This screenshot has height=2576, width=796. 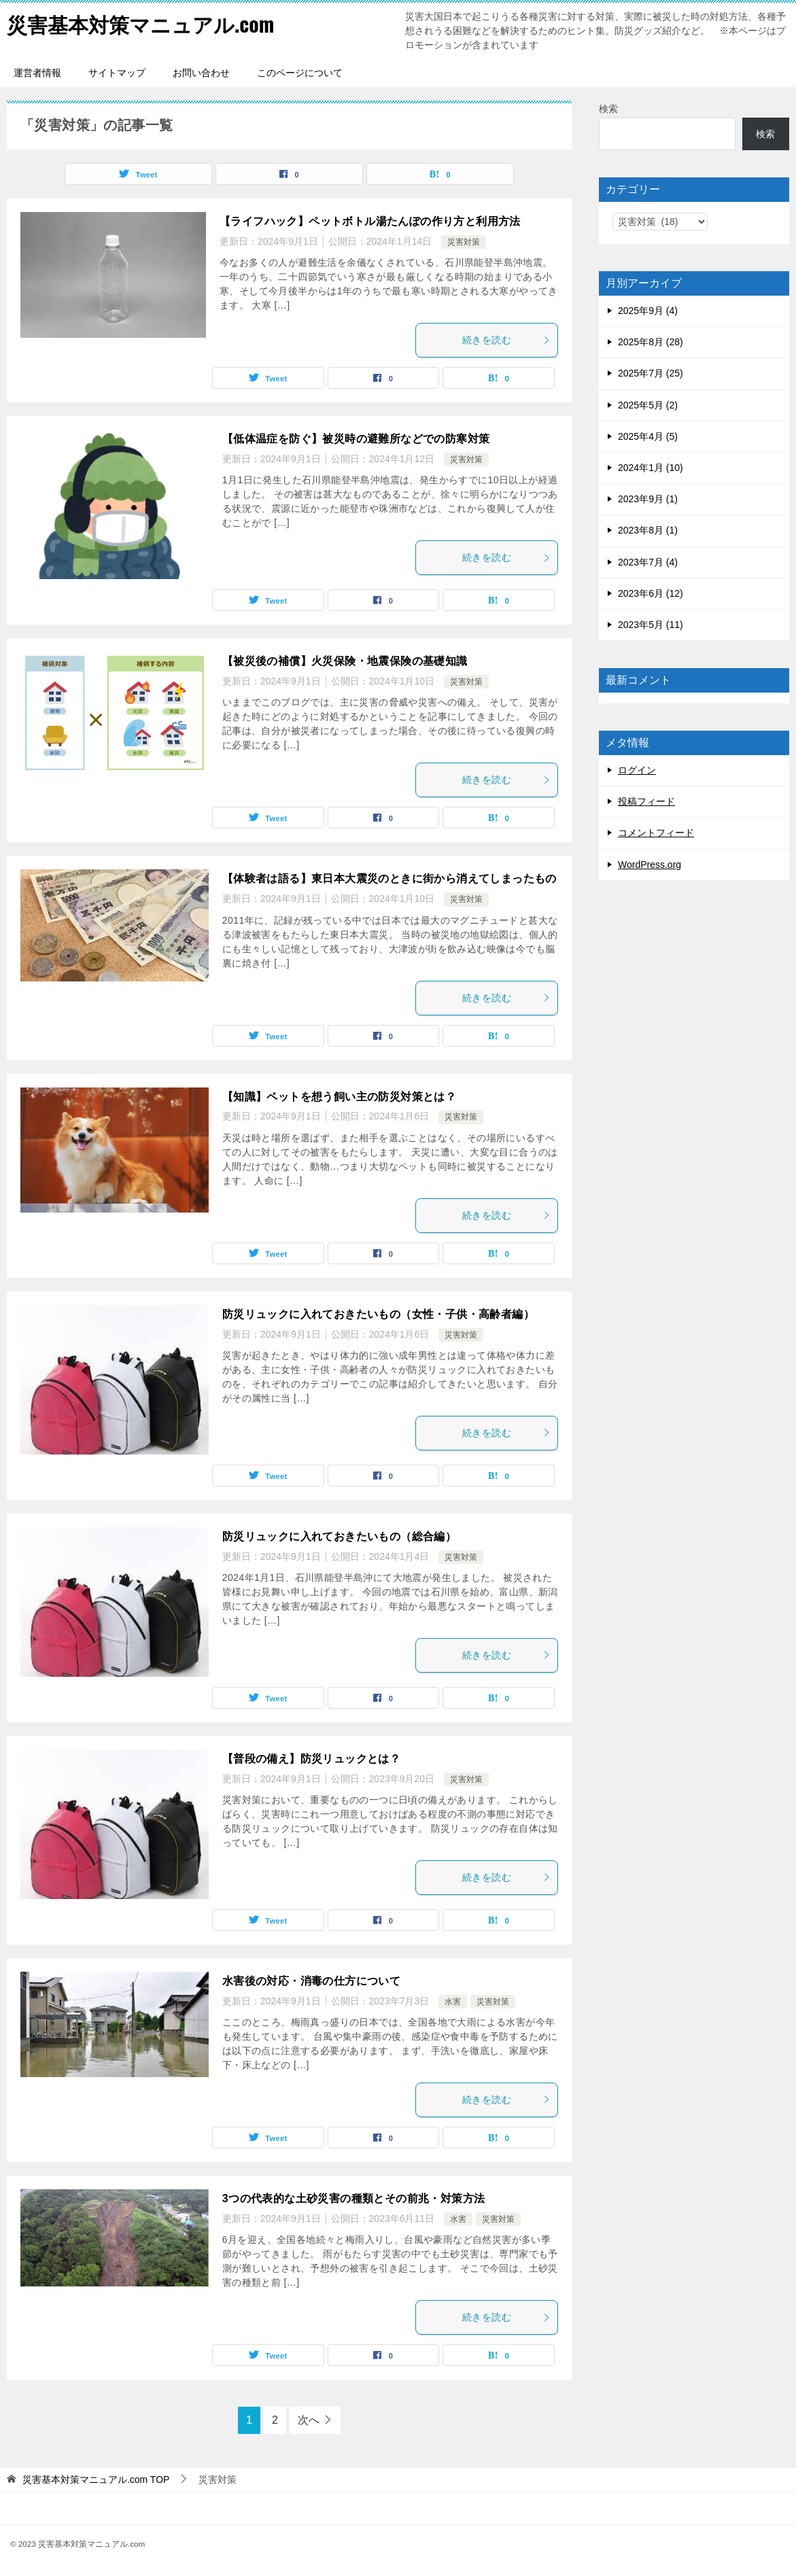 What do you see at coordinates (463, 242) in the screenshot?
I see `災害対策` at bounding box center [463, 242].